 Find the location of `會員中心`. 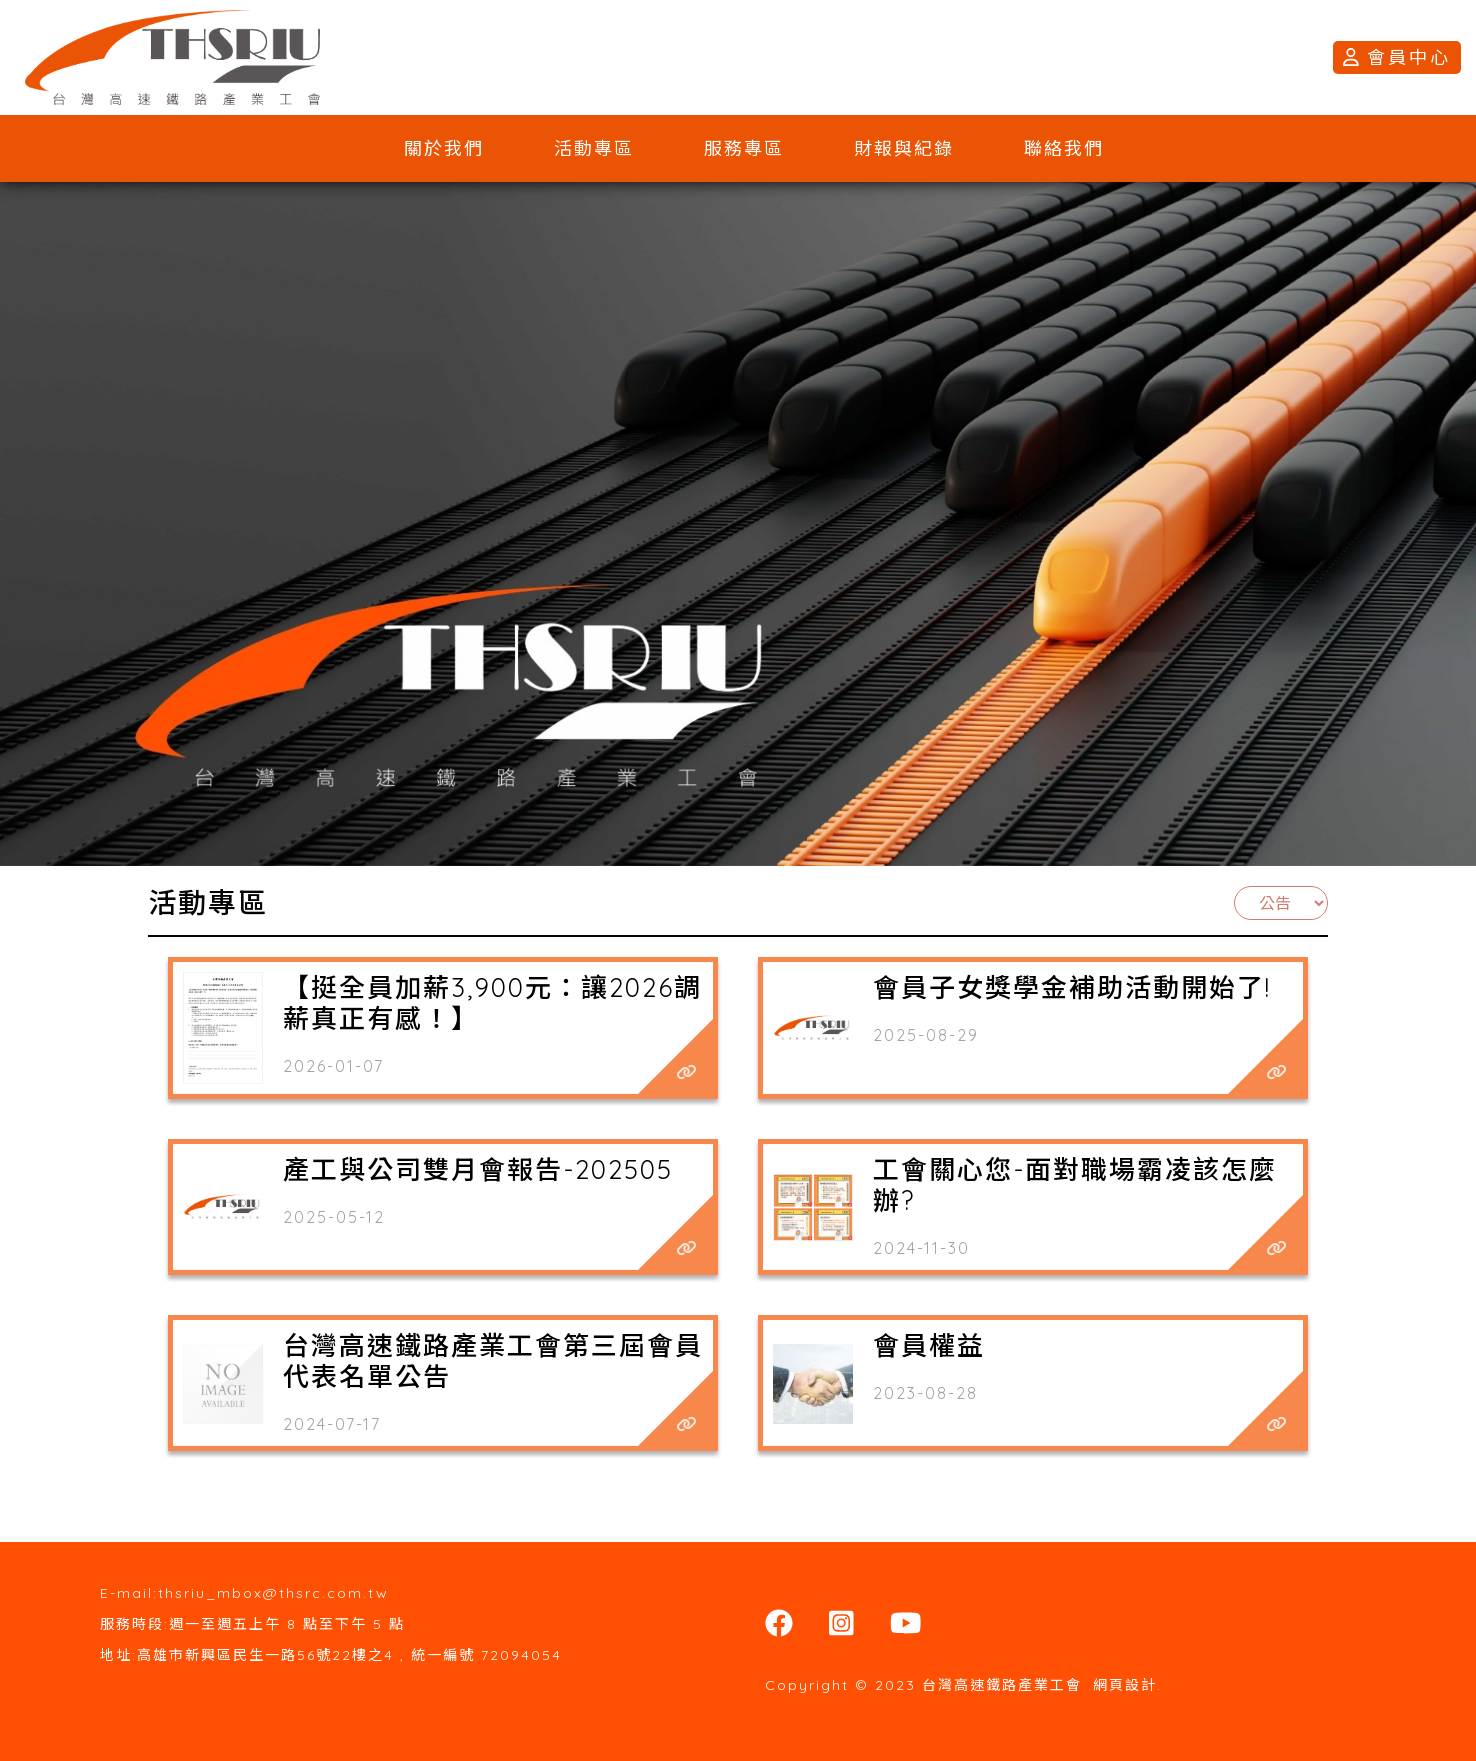

會員中心 is located at coordinates (1397, 57).